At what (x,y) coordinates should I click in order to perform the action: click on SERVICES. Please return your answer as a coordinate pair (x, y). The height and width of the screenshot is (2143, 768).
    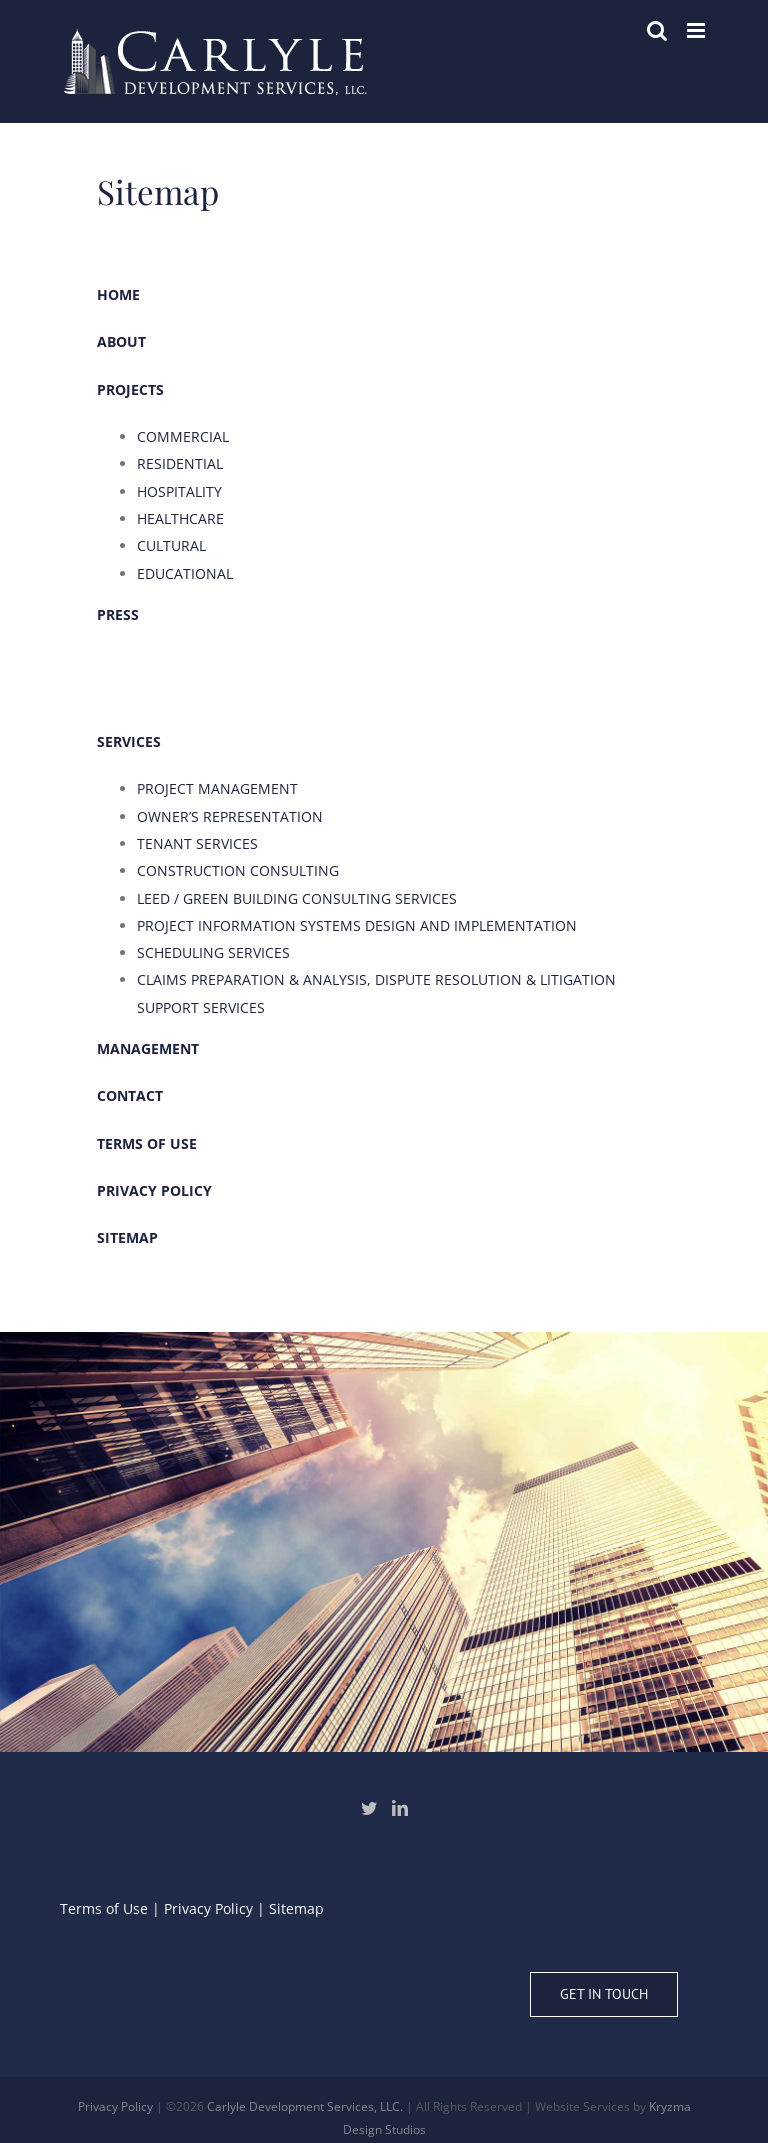
    Looking at the image, I should click on (129, 741).